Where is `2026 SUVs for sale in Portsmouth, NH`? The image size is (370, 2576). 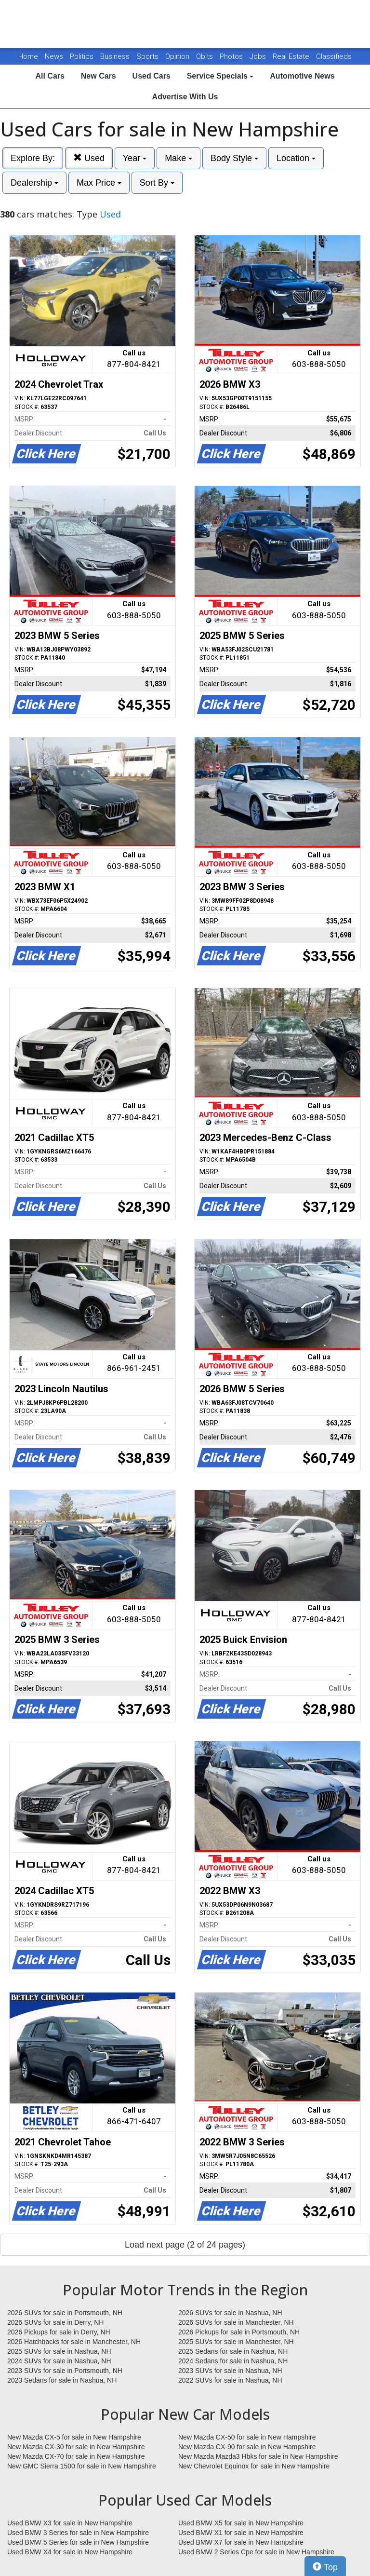
2026 SUVs for sale in Portsmouth, NH is located at coordinates (64, 2313).